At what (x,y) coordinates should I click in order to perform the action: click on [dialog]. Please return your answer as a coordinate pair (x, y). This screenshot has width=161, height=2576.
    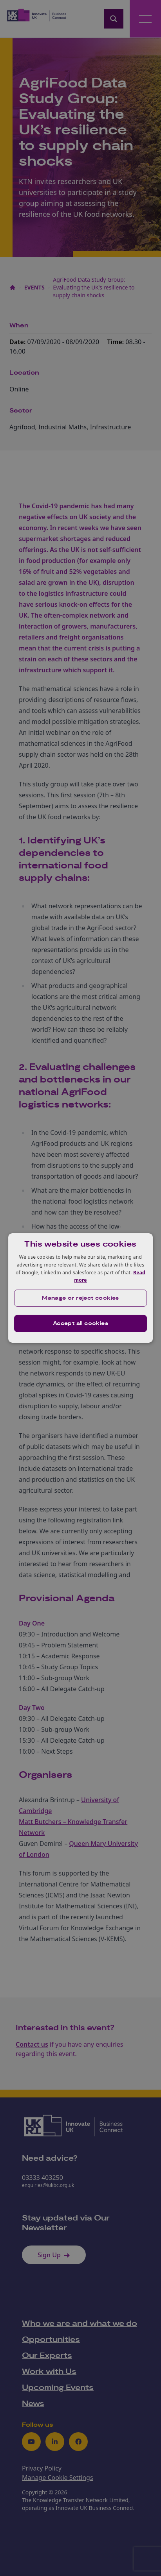
    Looking at the image, I should click on (80, 1288).